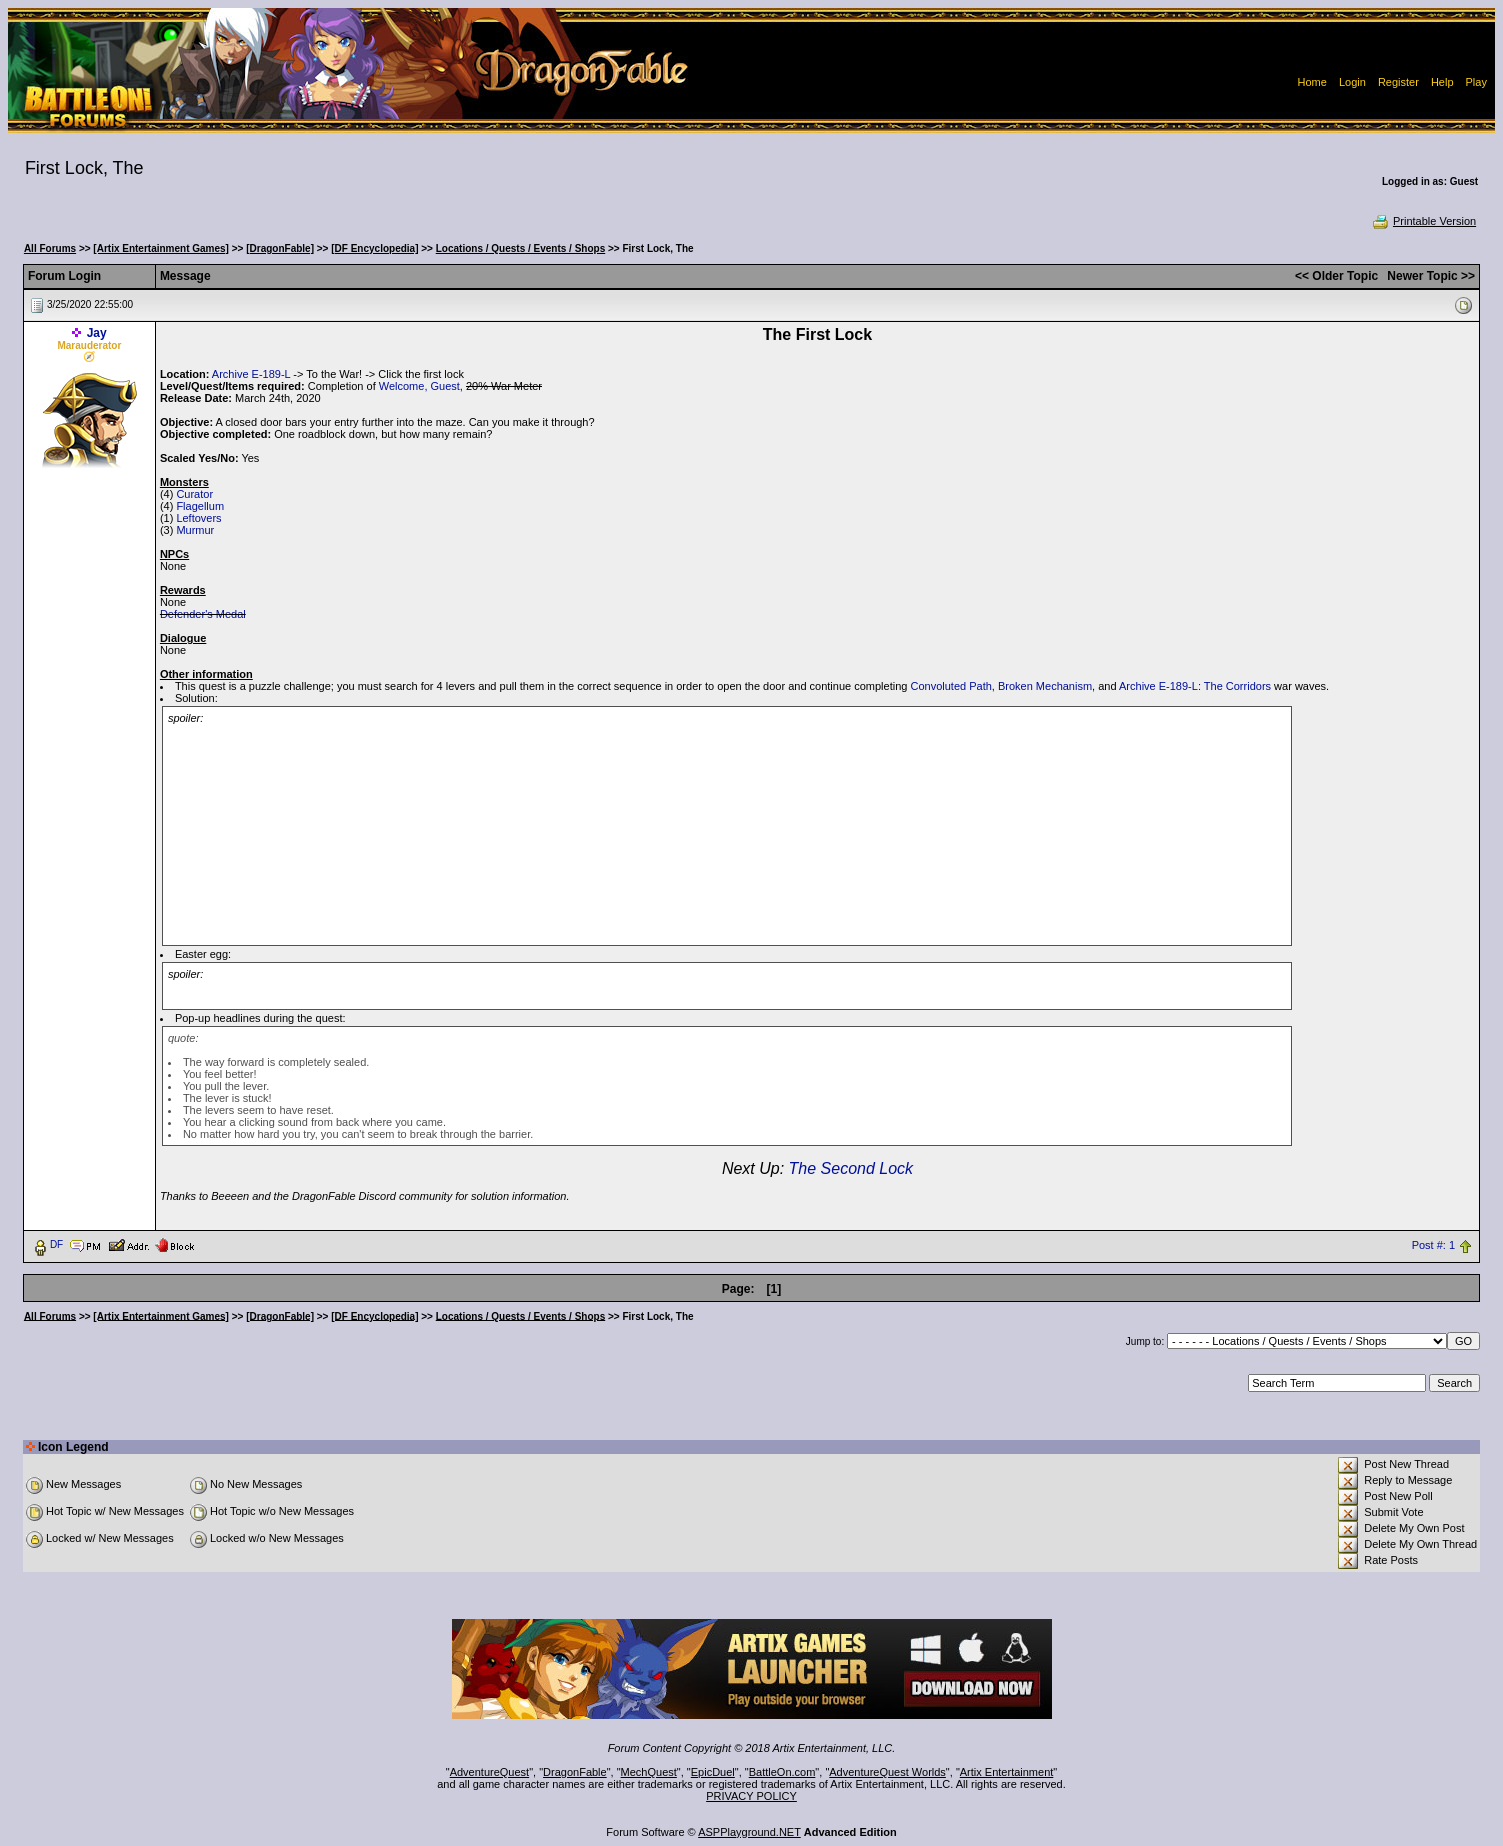  I want to click on Archive E-189-L, so click(251, 374).